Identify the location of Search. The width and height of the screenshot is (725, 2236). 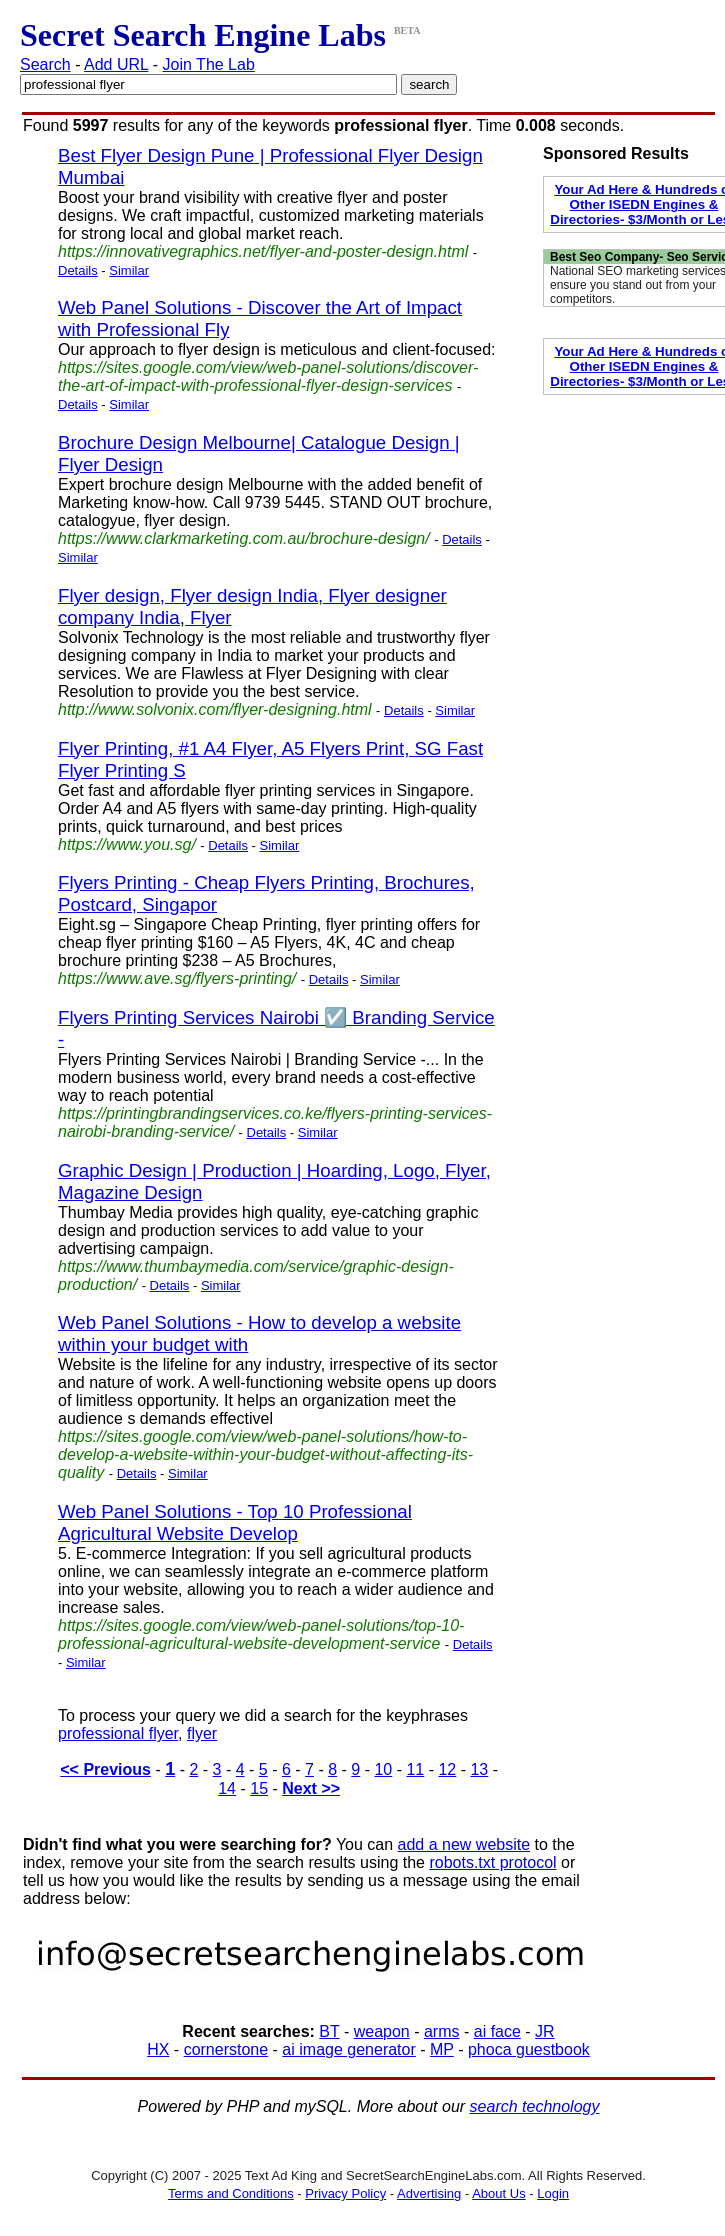
(45, 64).